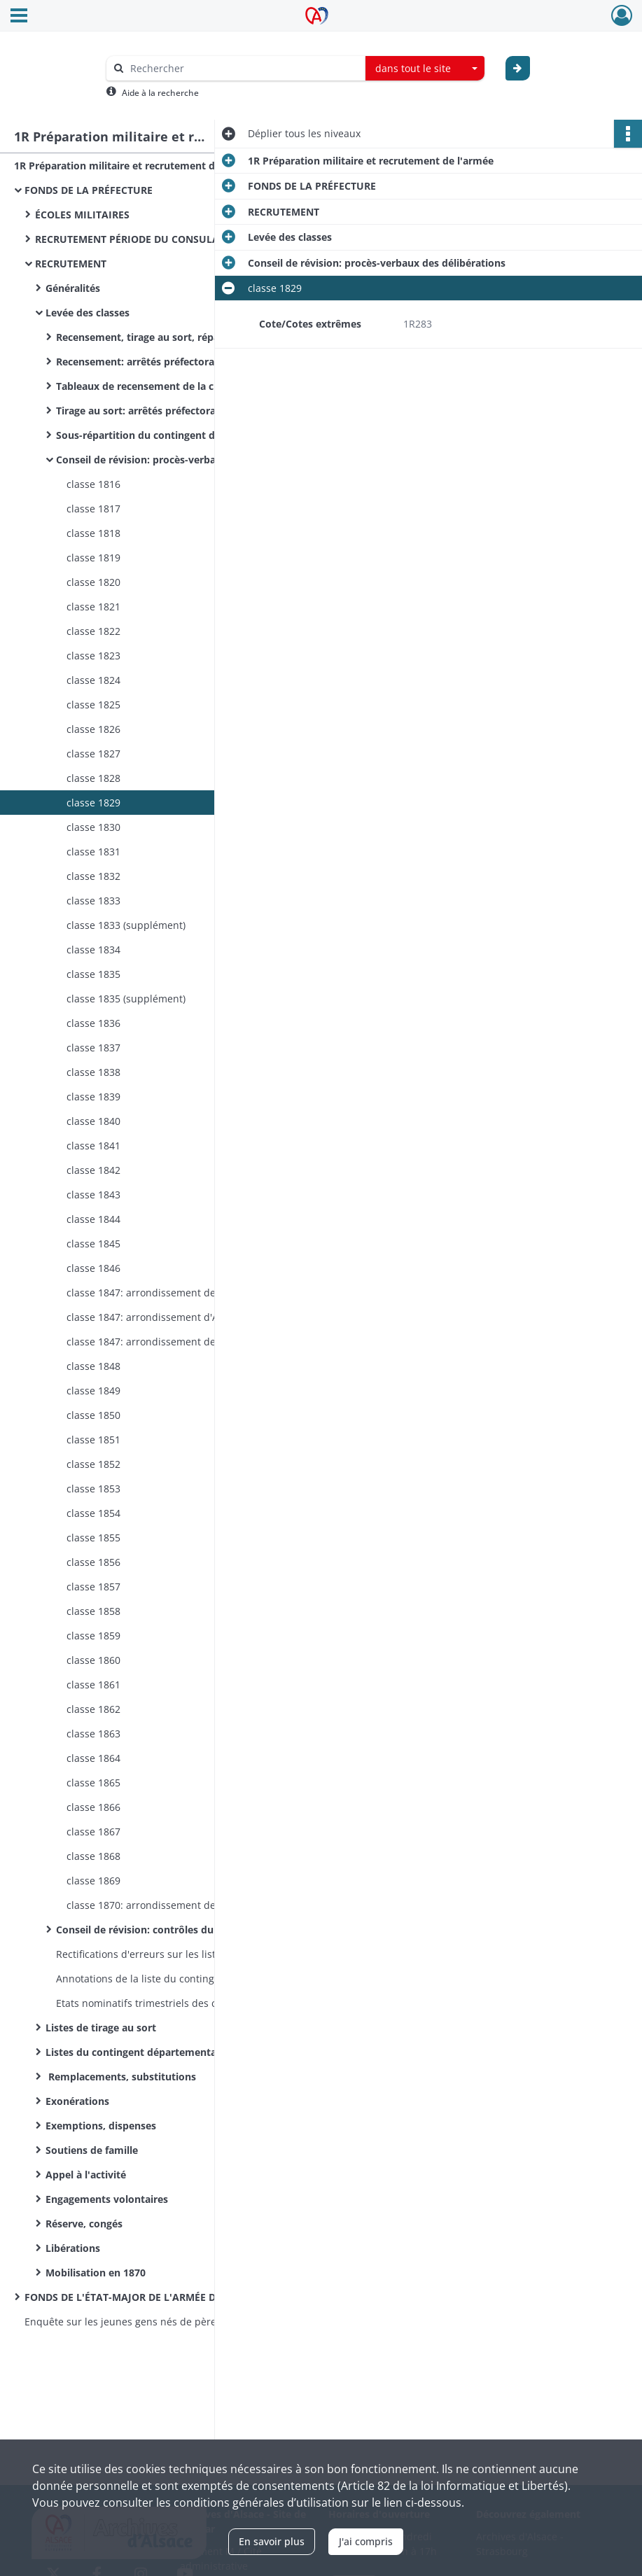 The height and width of the screenshot is (2576, 642). Describe the element at coordinates (157, 1317) in the screenshot. I see `classe 1847: arrondissement d'Altkirch` at that location.